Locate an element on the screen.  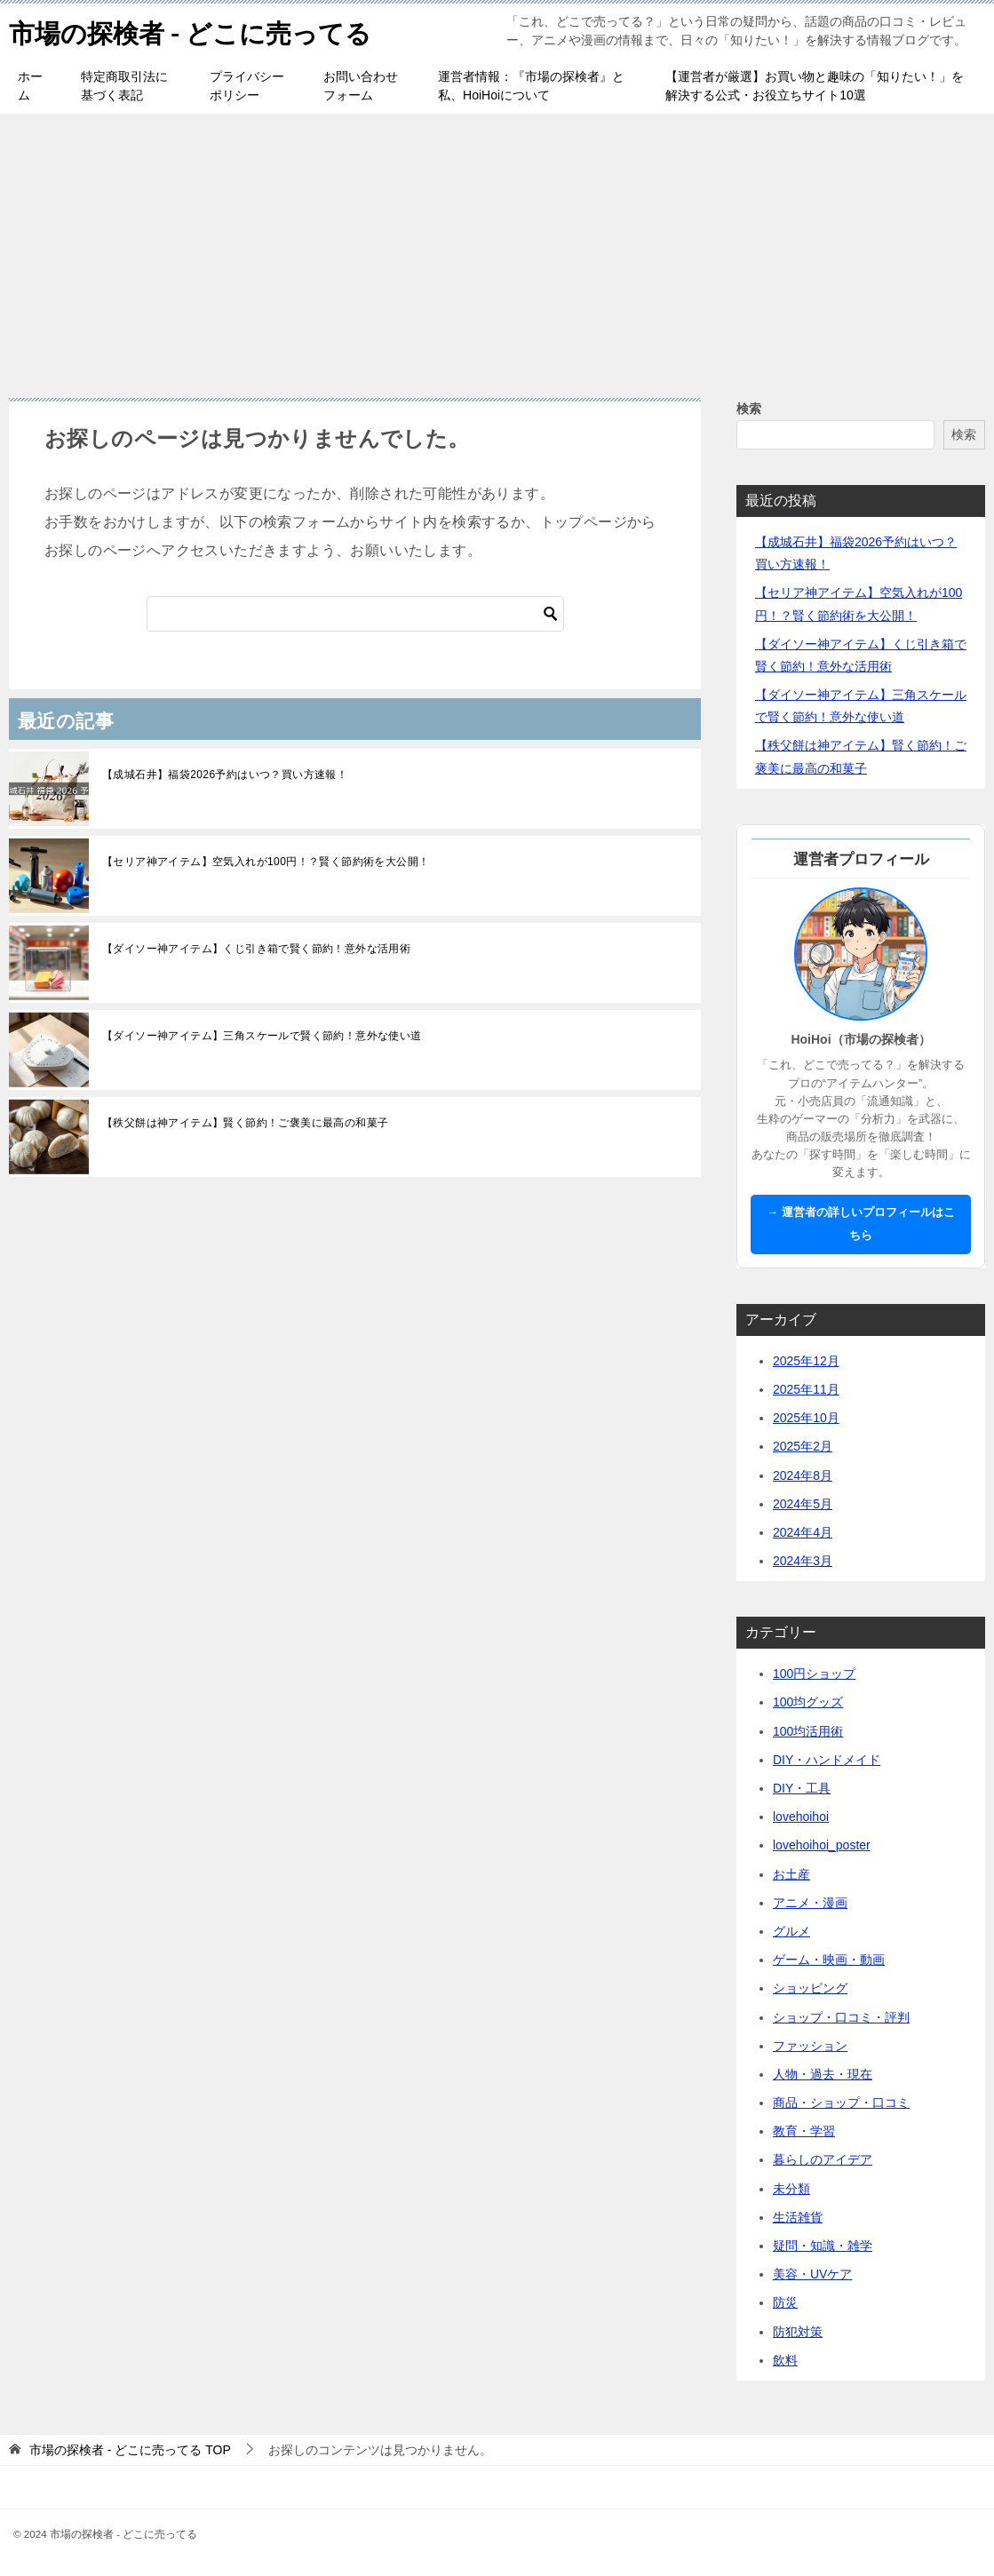
運営者情報：『市場の探検者』と私、HoiHoiについて is located at coordinates (531, 85).